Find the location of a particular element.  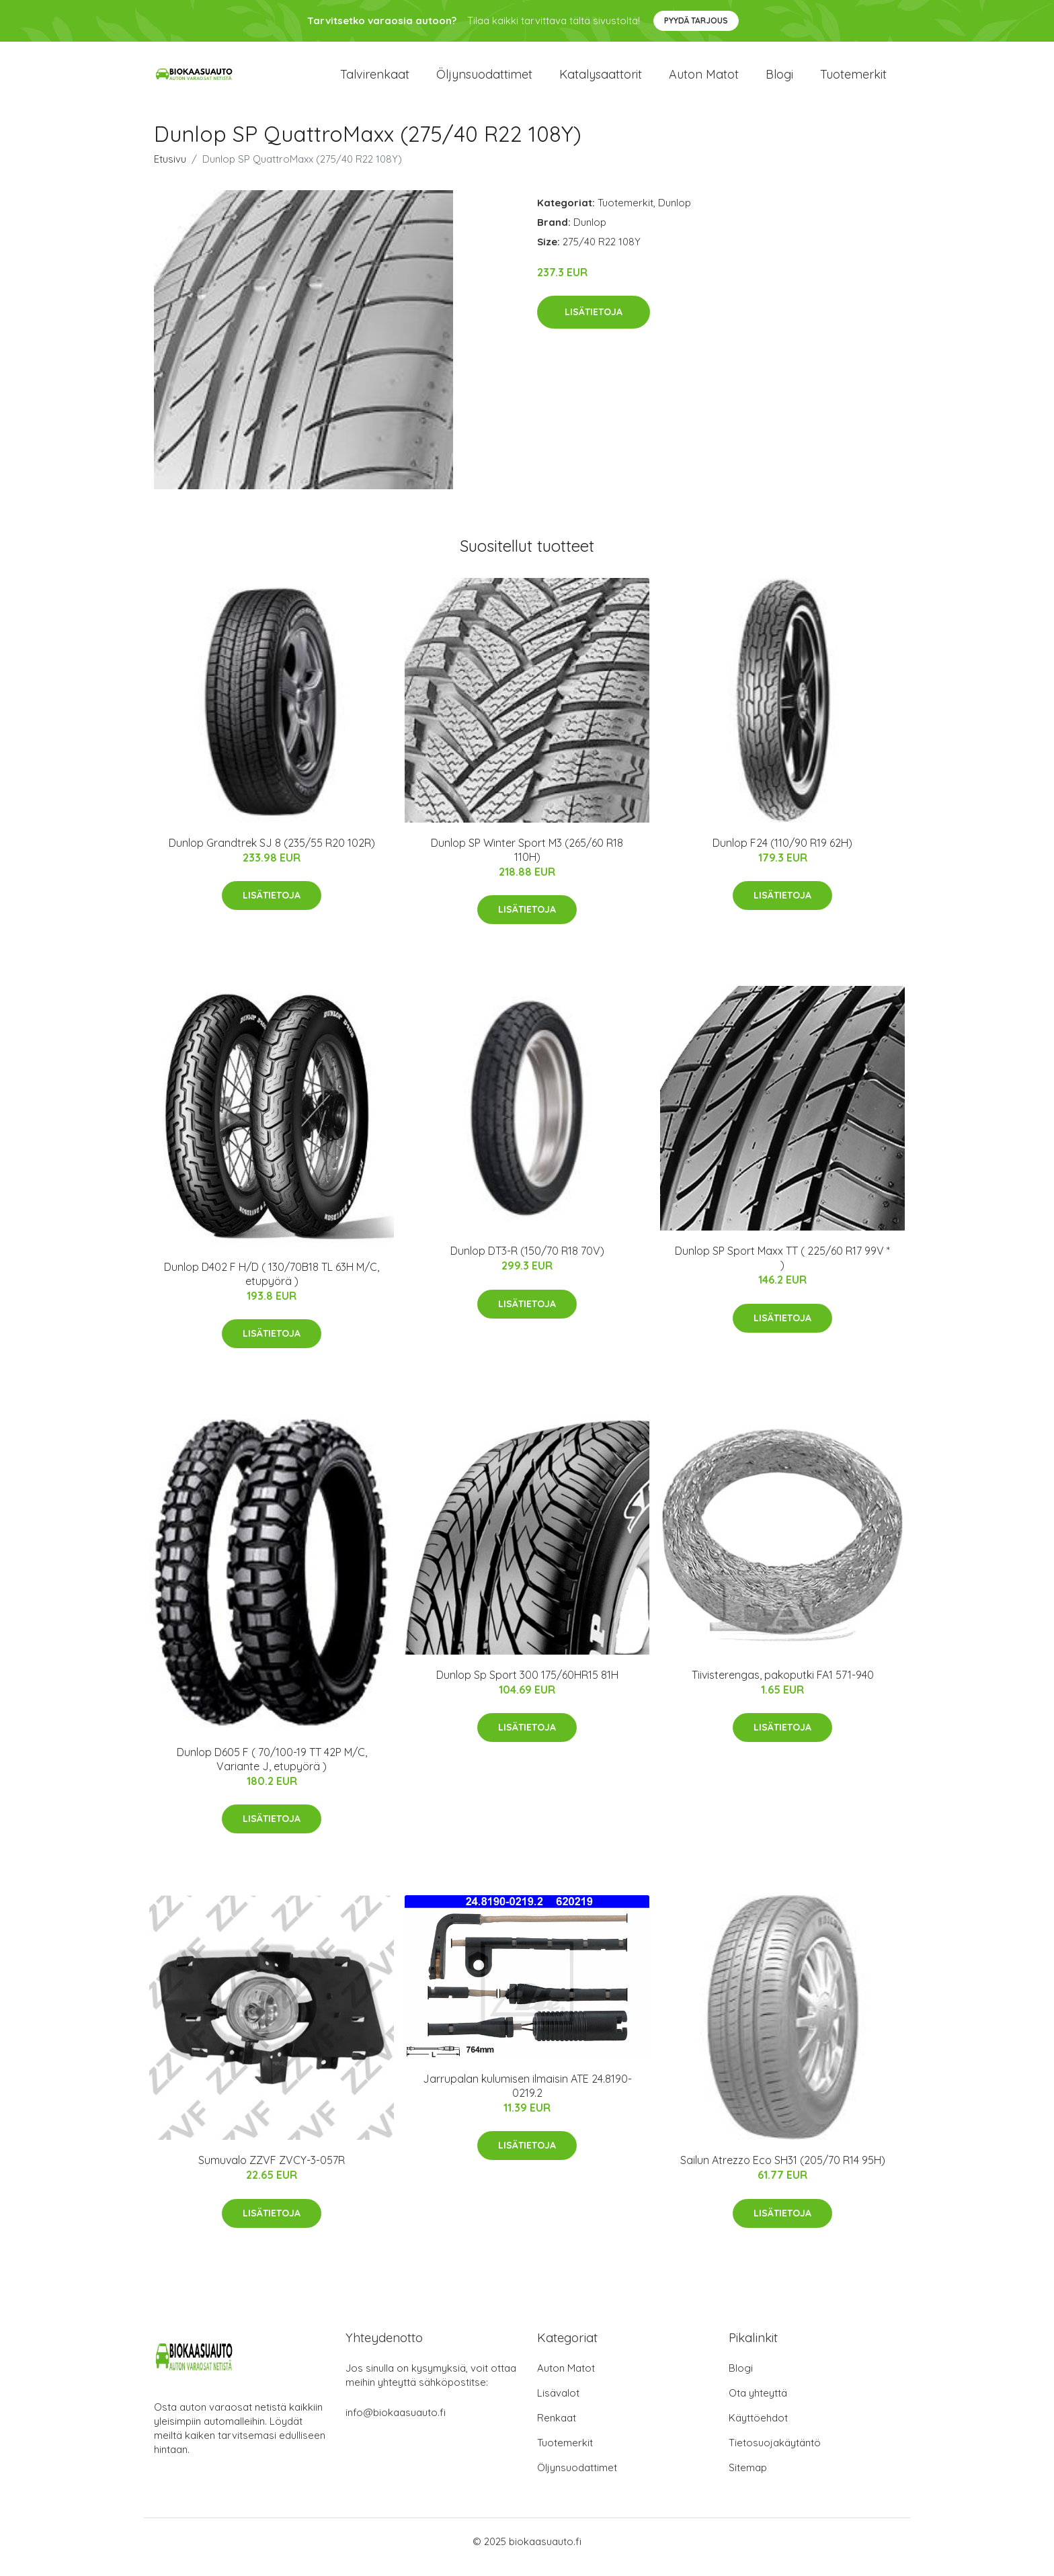

Dunlop Sp Sport 300 175/60HR15 81H is located at coordinates (527, 1686).